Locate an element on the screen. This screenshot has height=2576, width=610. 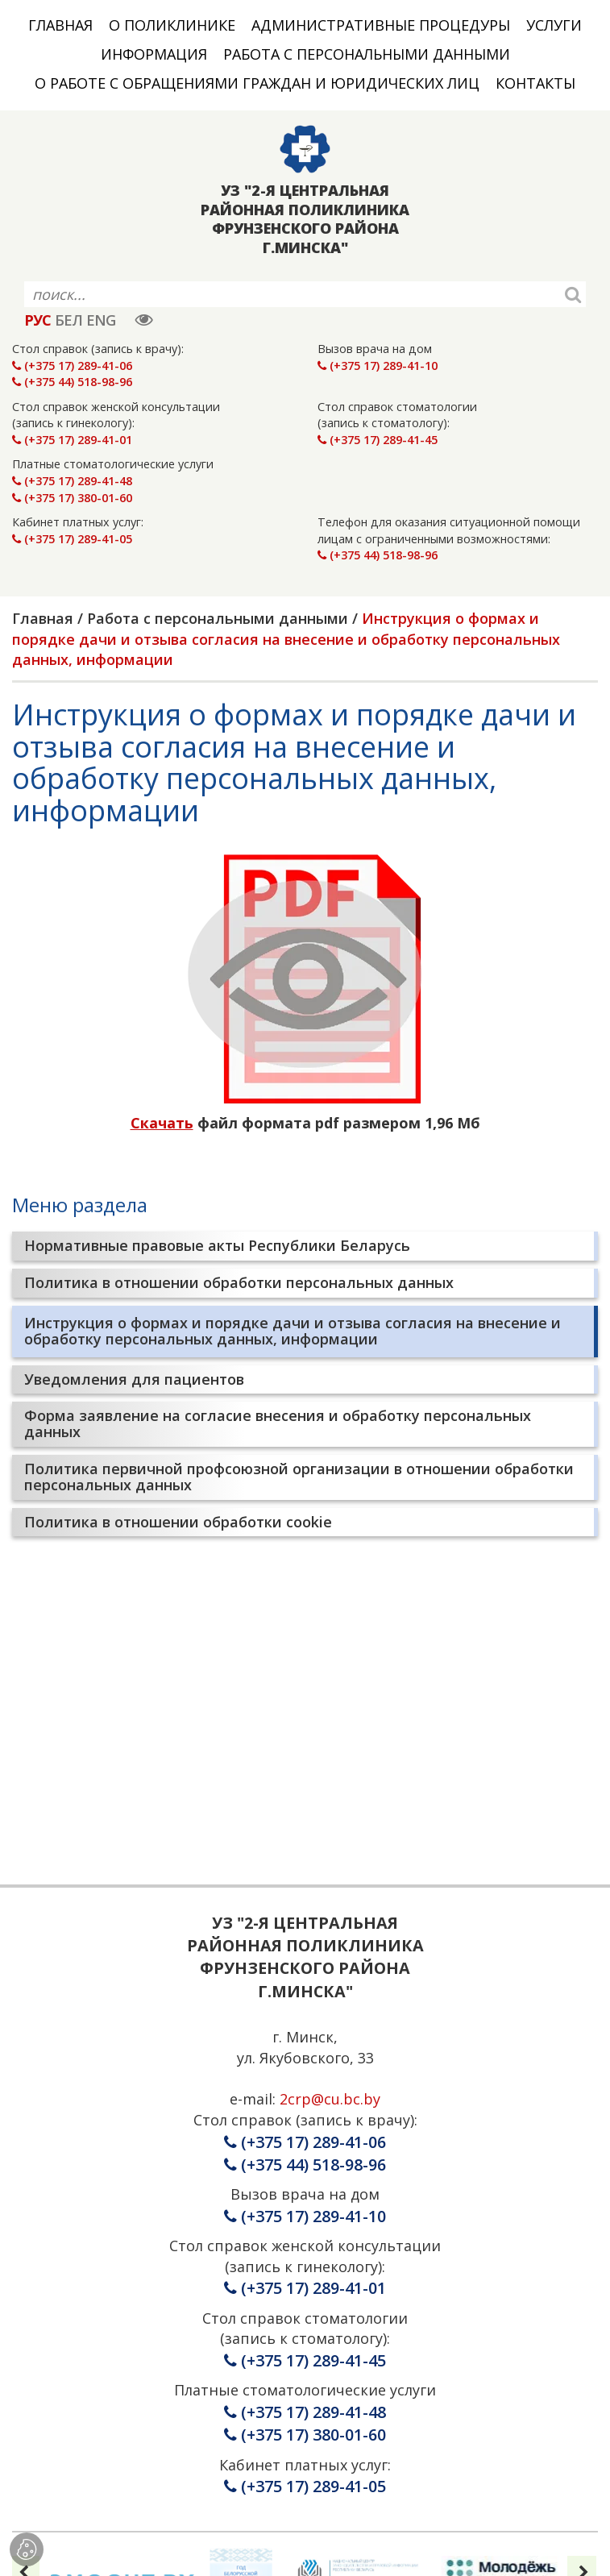
Политика первичной профсоюзной организации в отношении обработки персональных данных is located at coordinates (299, 1476).